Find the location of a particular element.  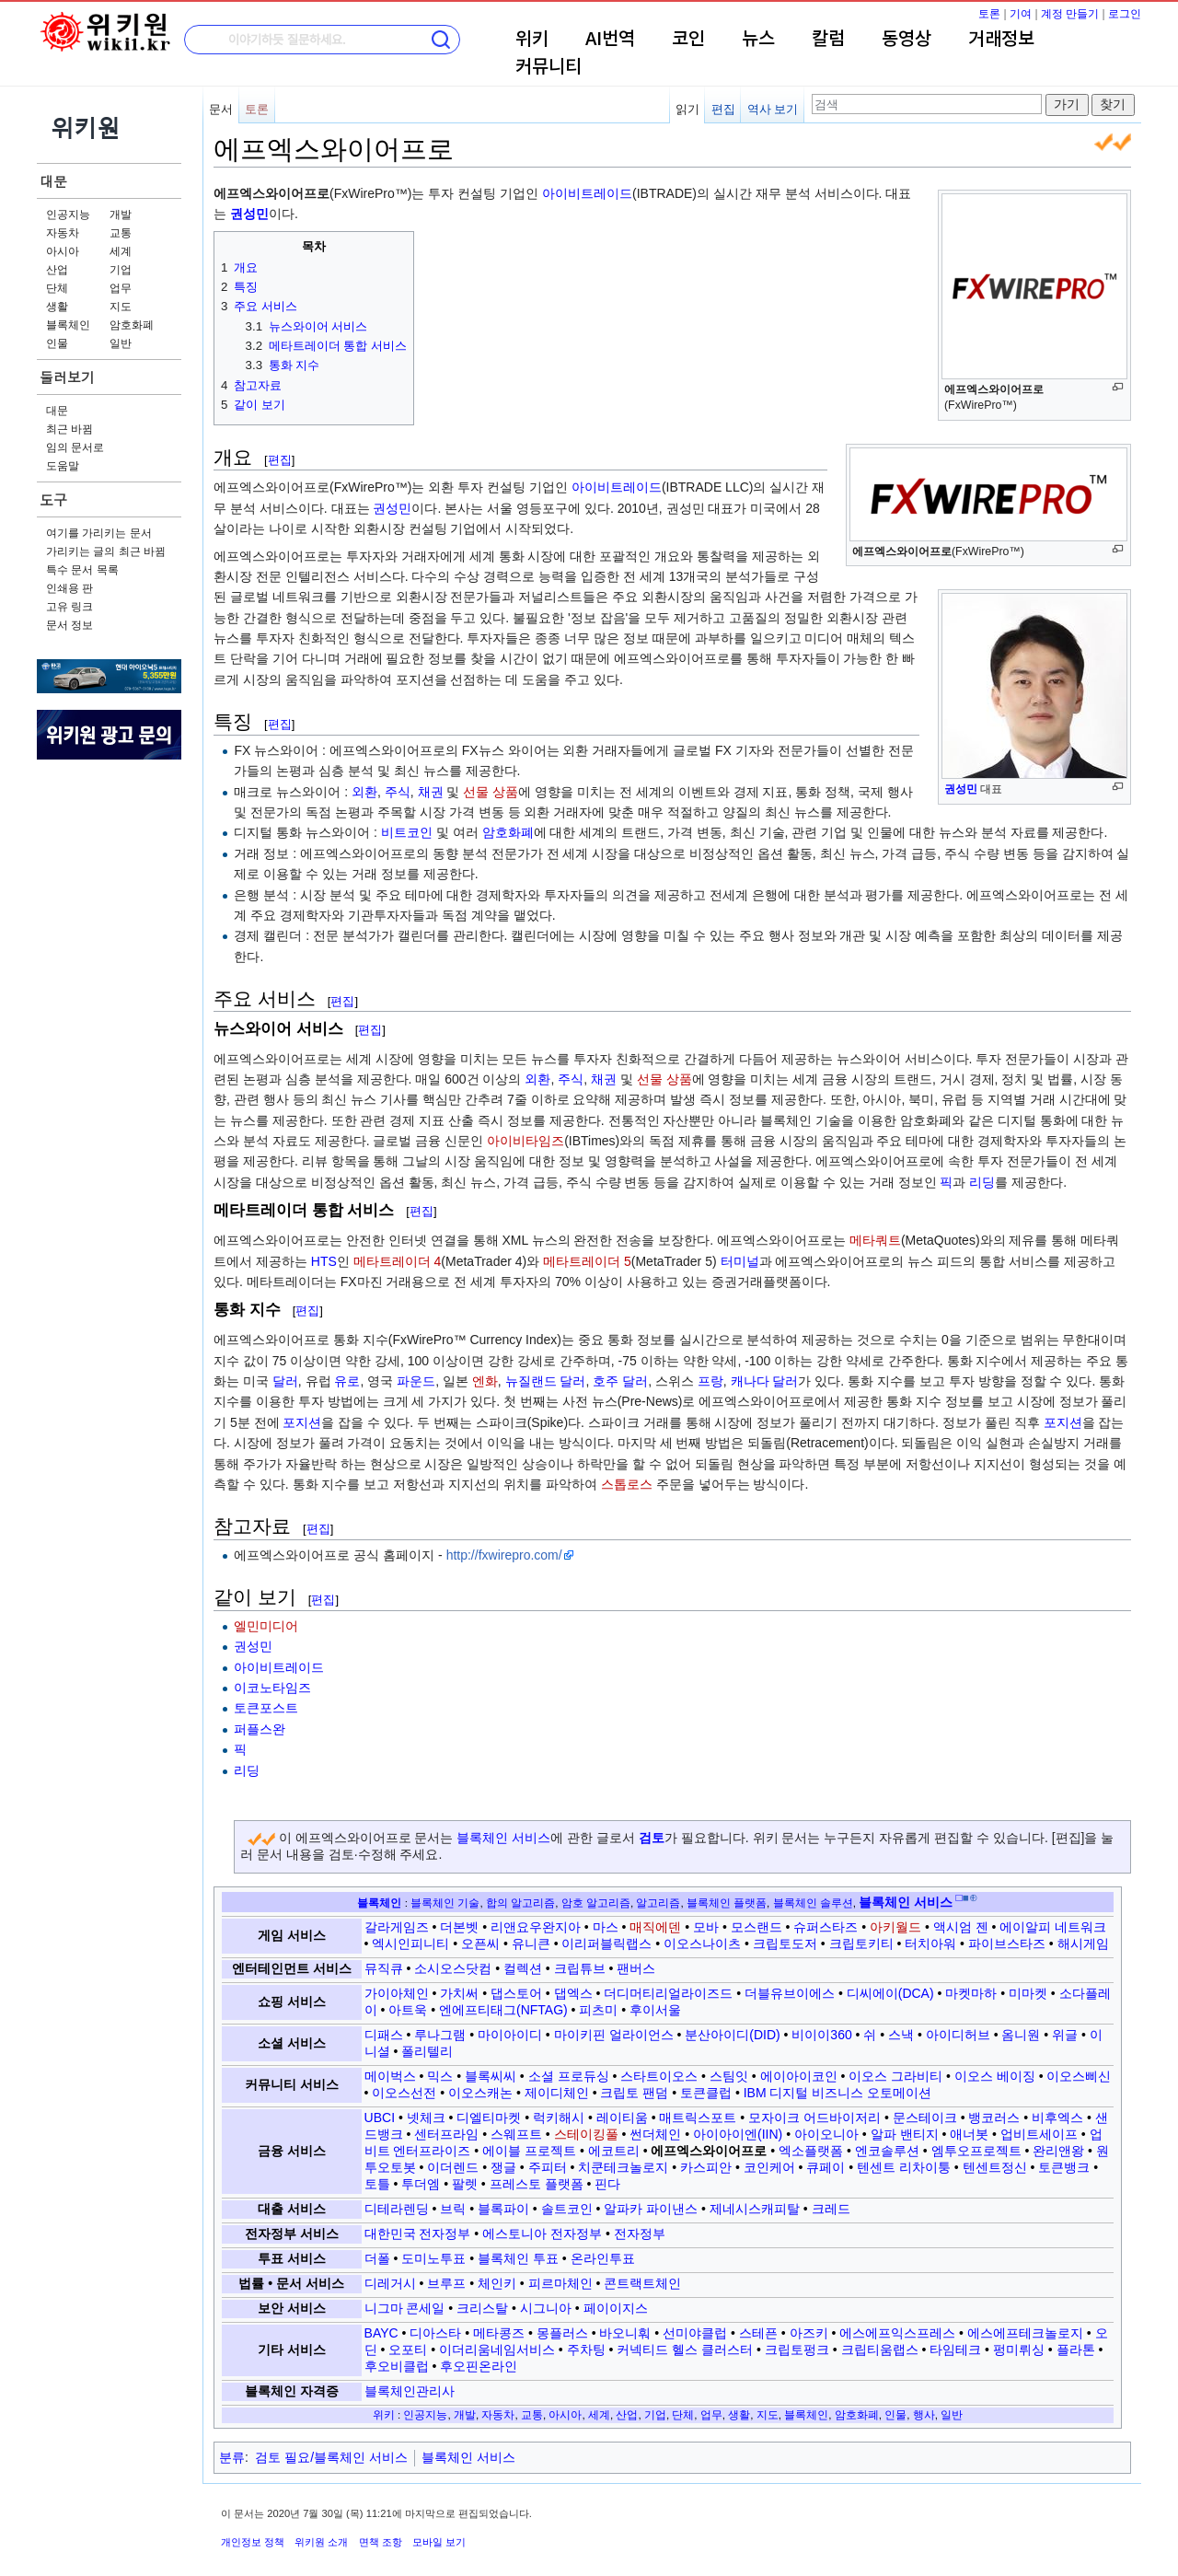

검토 is located at coordinates (651, 1837).